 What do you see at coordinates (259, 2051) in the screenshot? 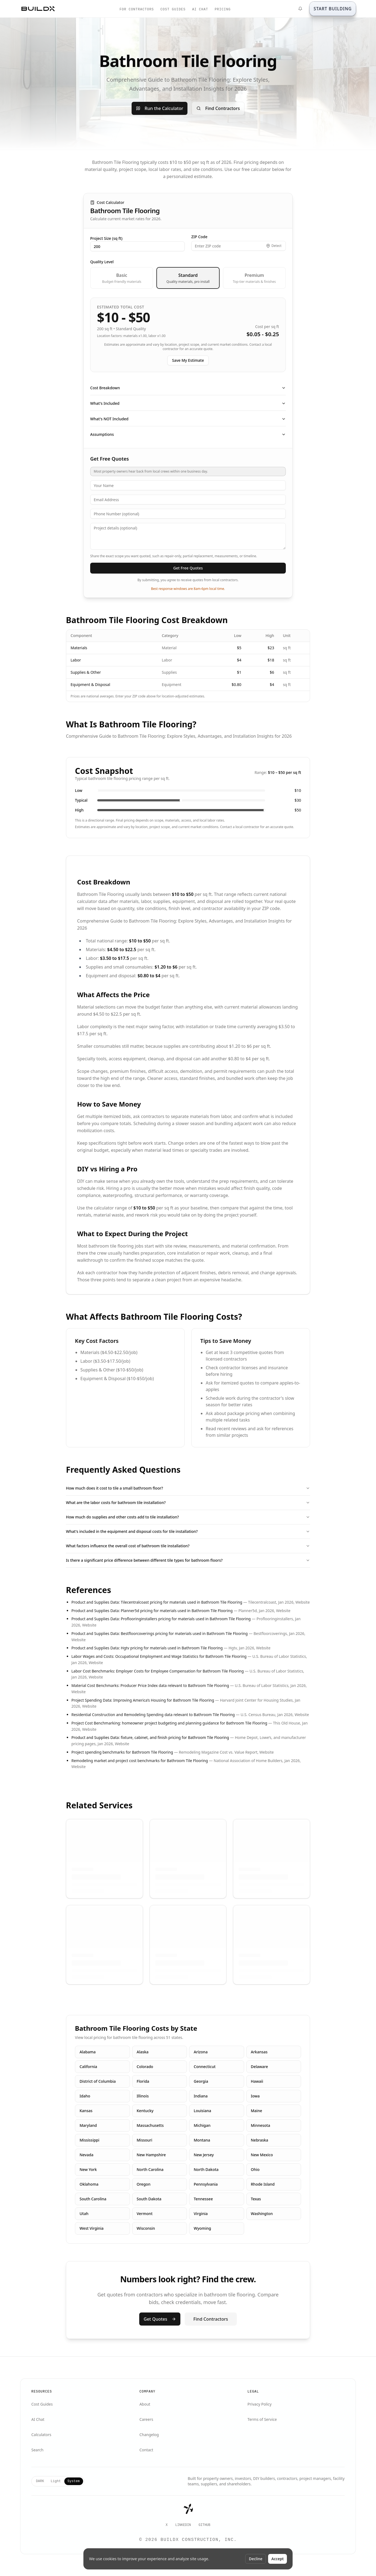
I see `Arkansas` at bounding box center [259, 2051].